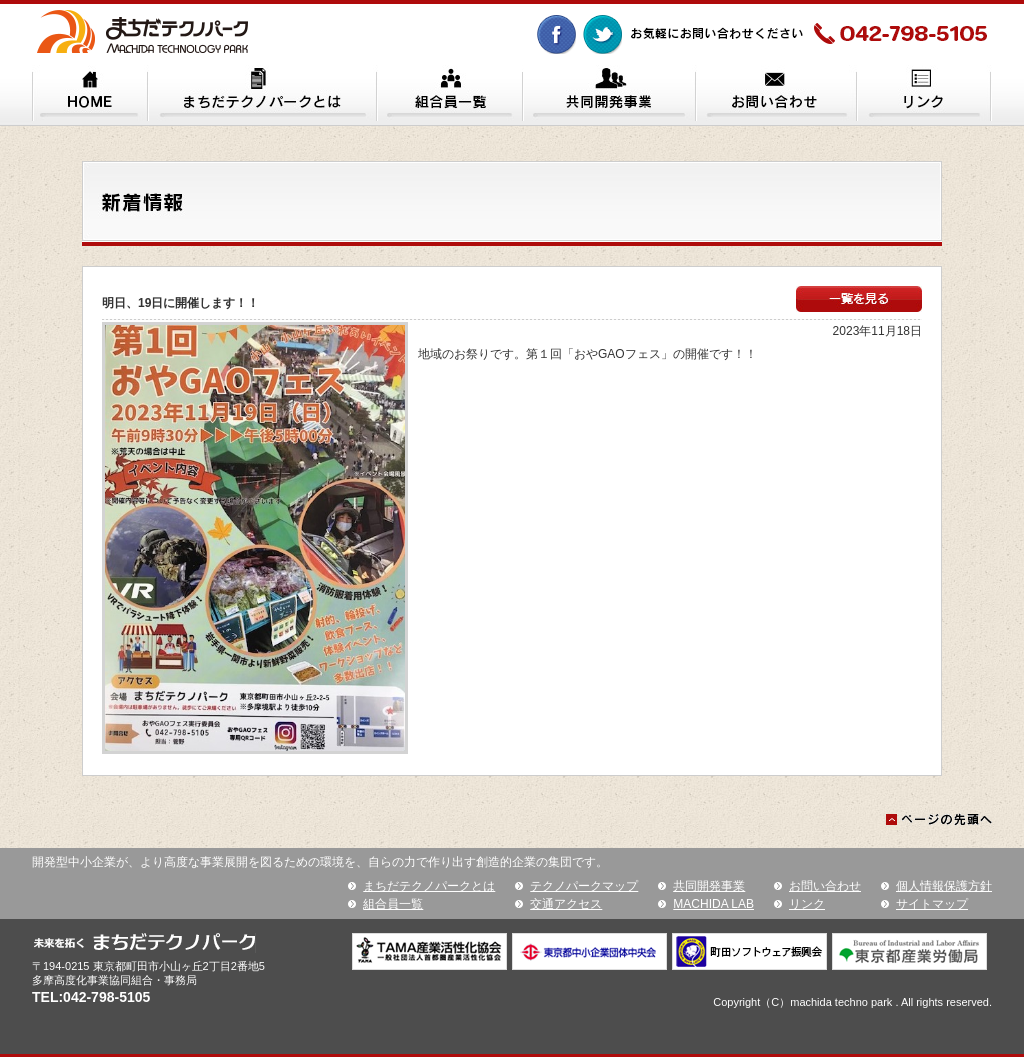  I want to click on テクノパークマップ, so click(584, 886).